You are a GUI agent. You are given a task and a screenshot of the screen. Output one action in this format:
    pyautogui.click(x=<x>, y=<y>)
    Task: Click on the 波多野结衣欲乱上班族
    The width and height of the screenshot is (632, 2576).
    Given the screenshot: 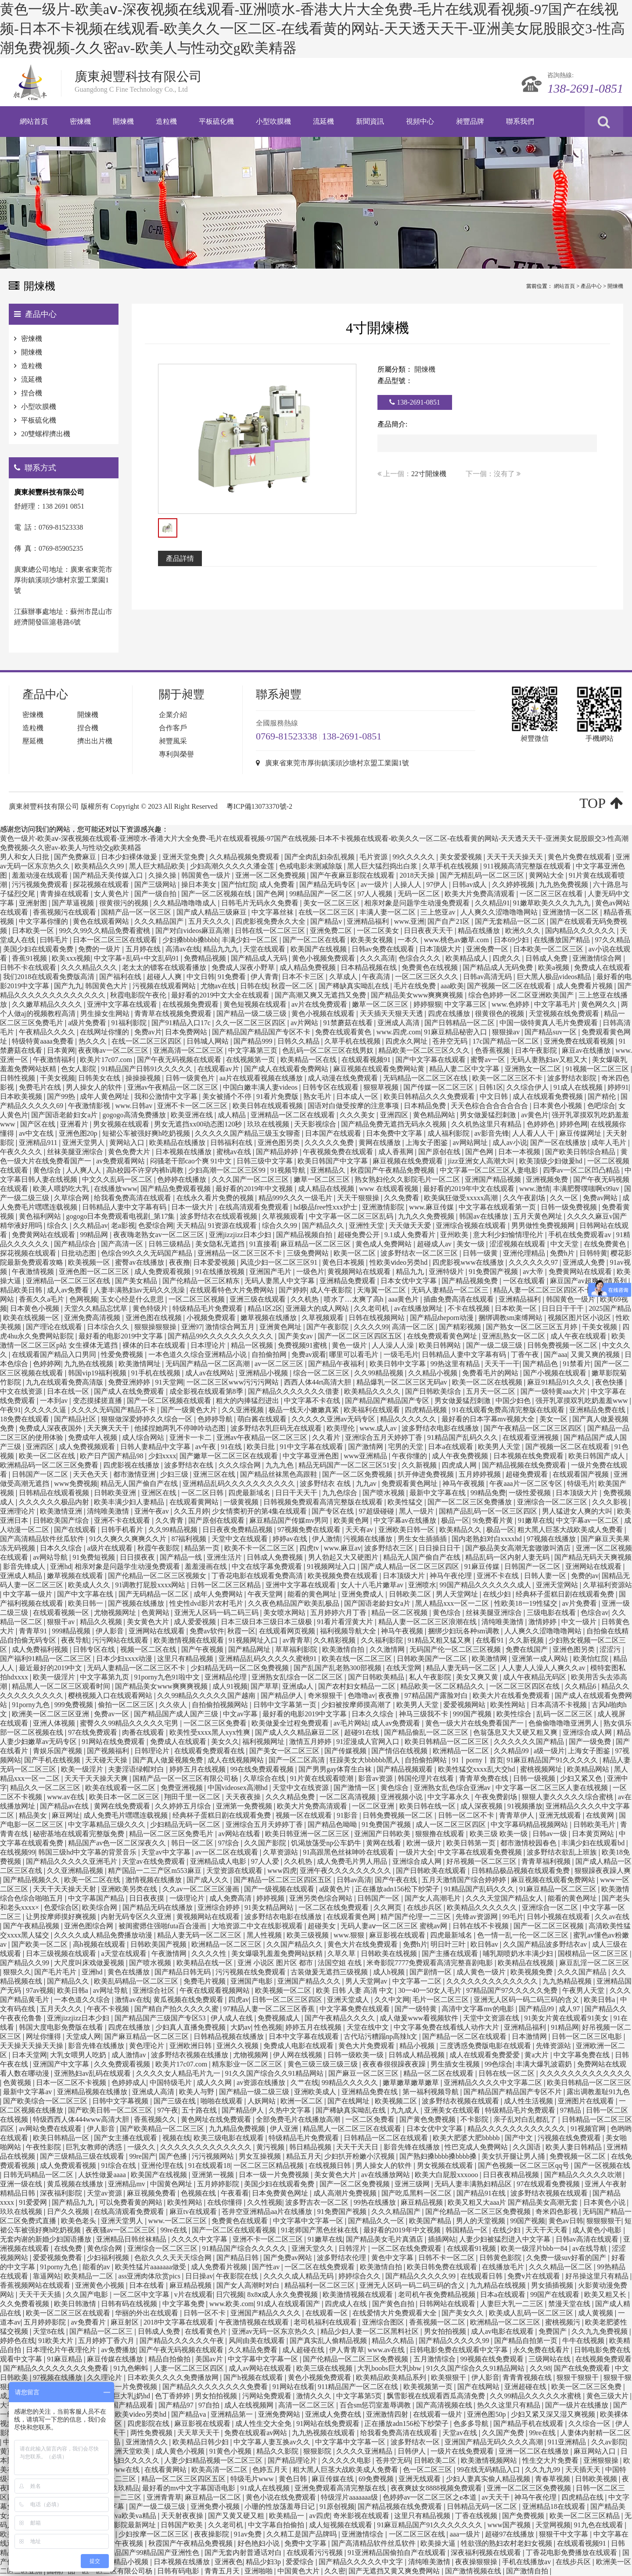 What is the action you would take?
    pyautogui.click(x=563, y=1852)
    